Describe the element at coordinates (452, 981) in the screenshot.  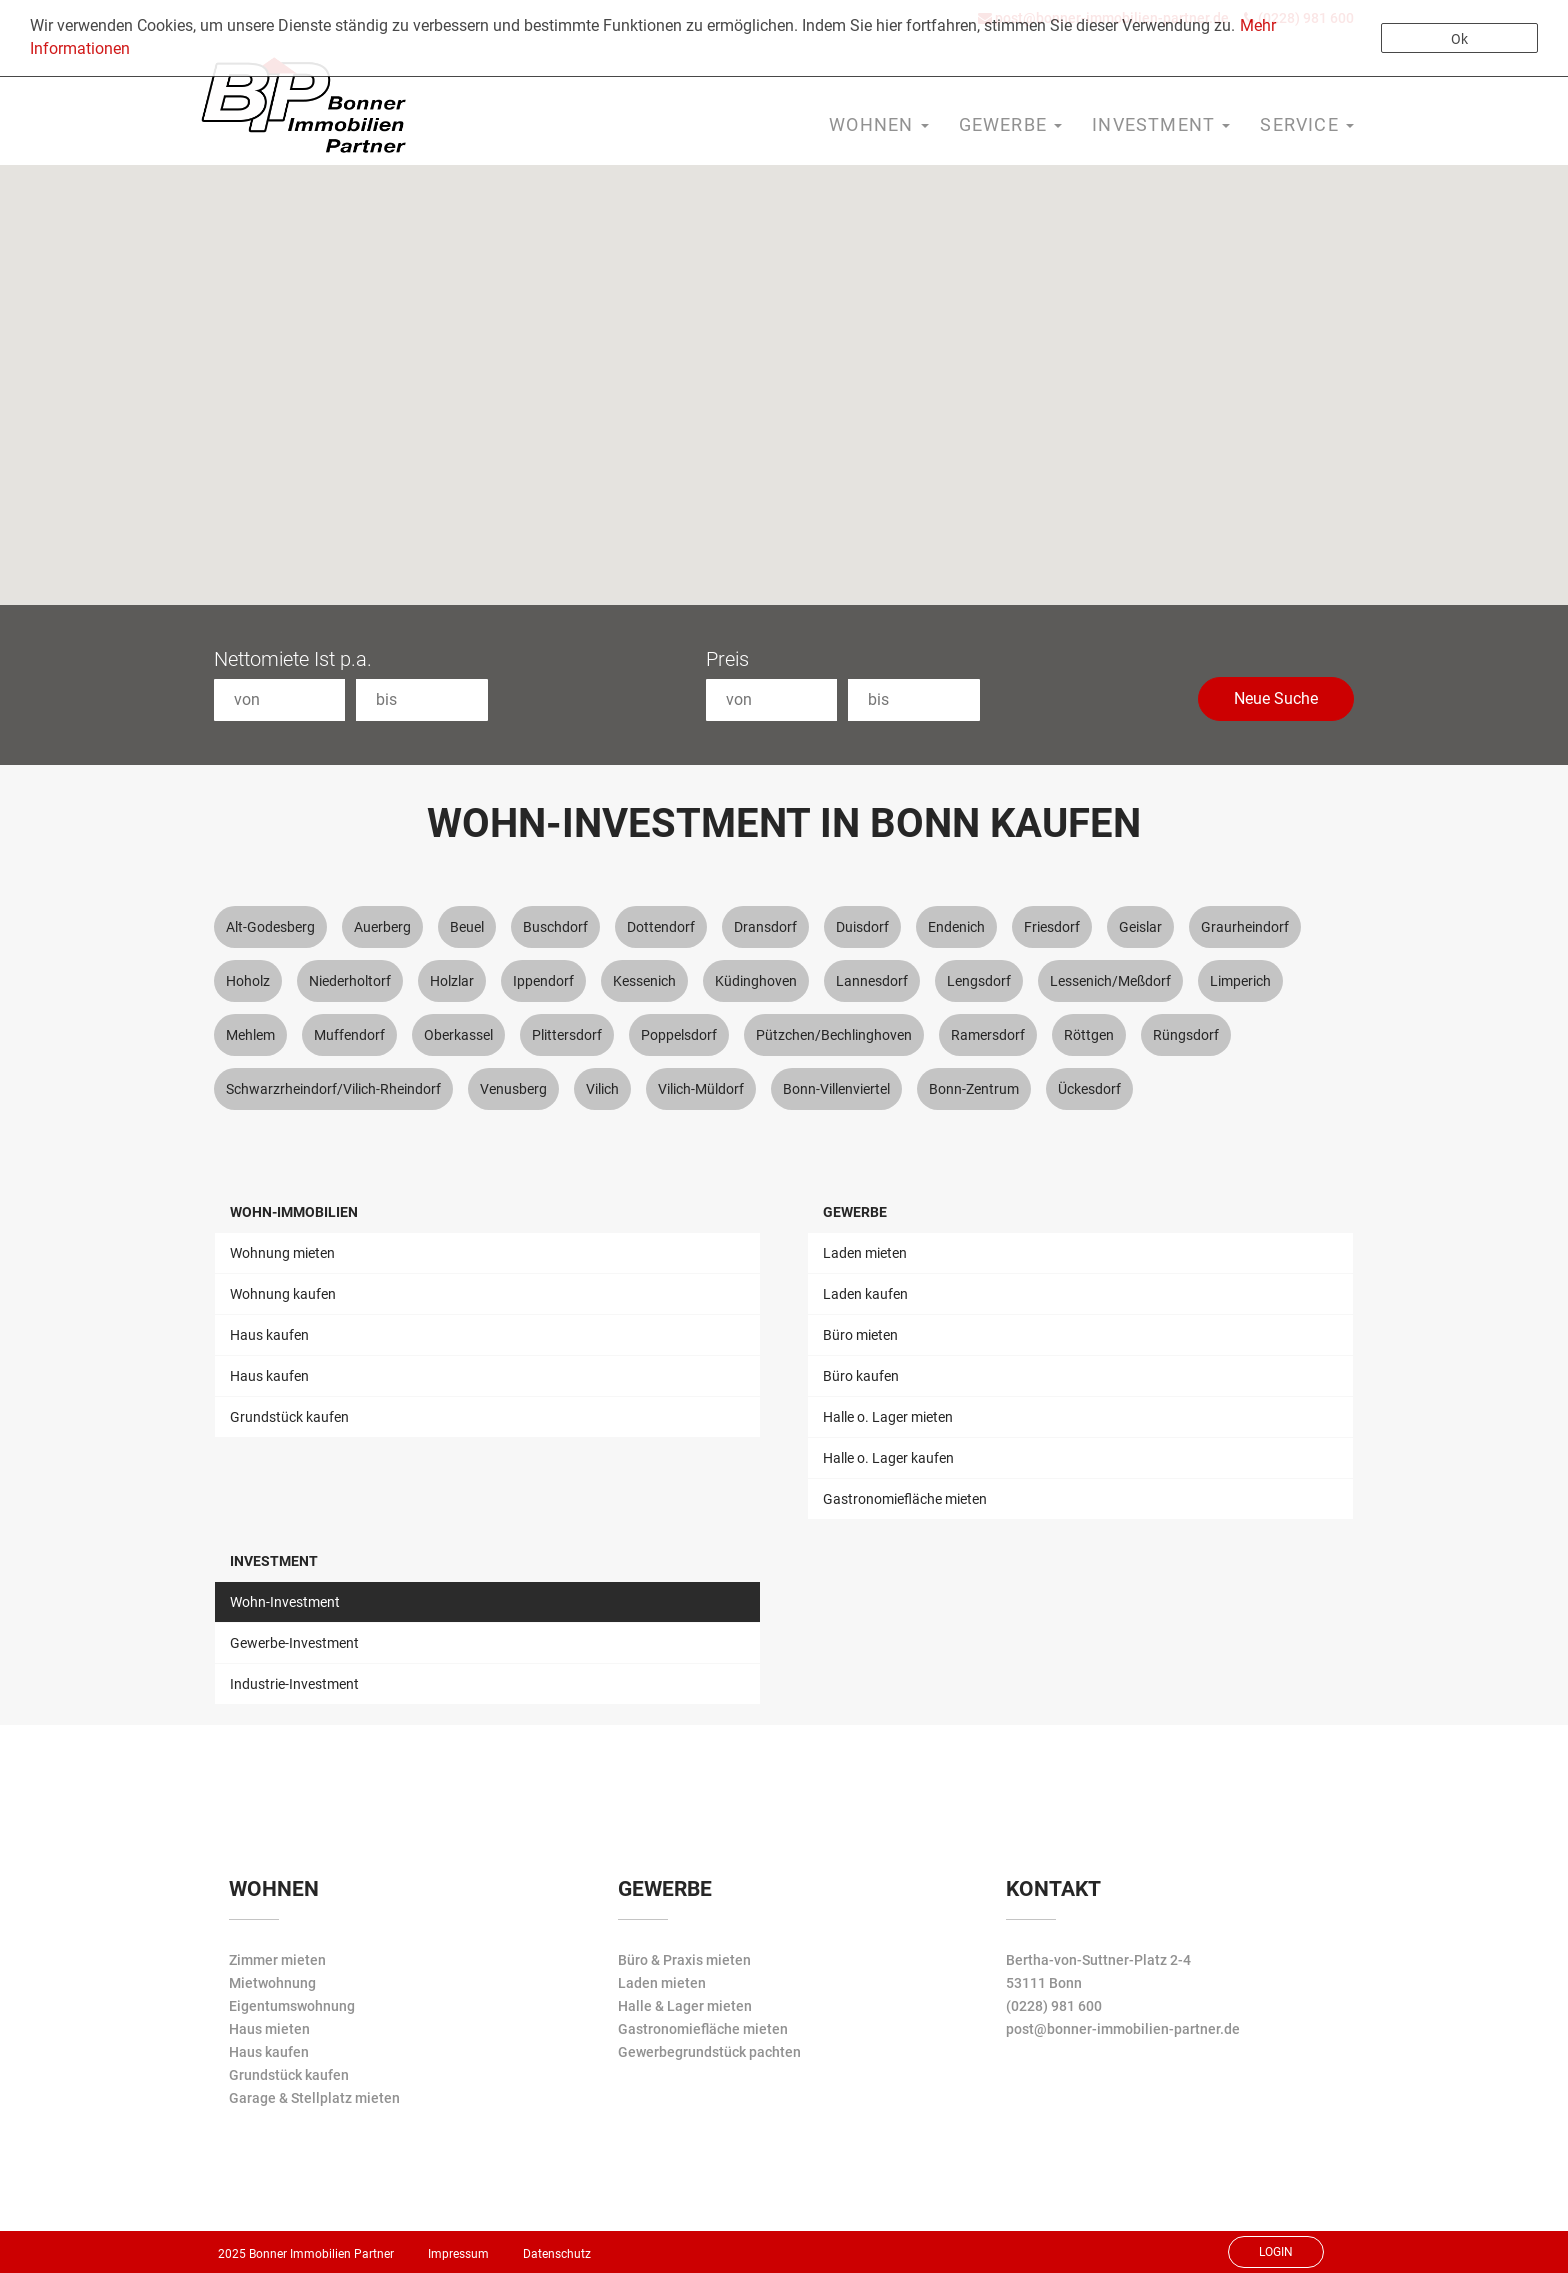
I see `Holzlar` at that location.